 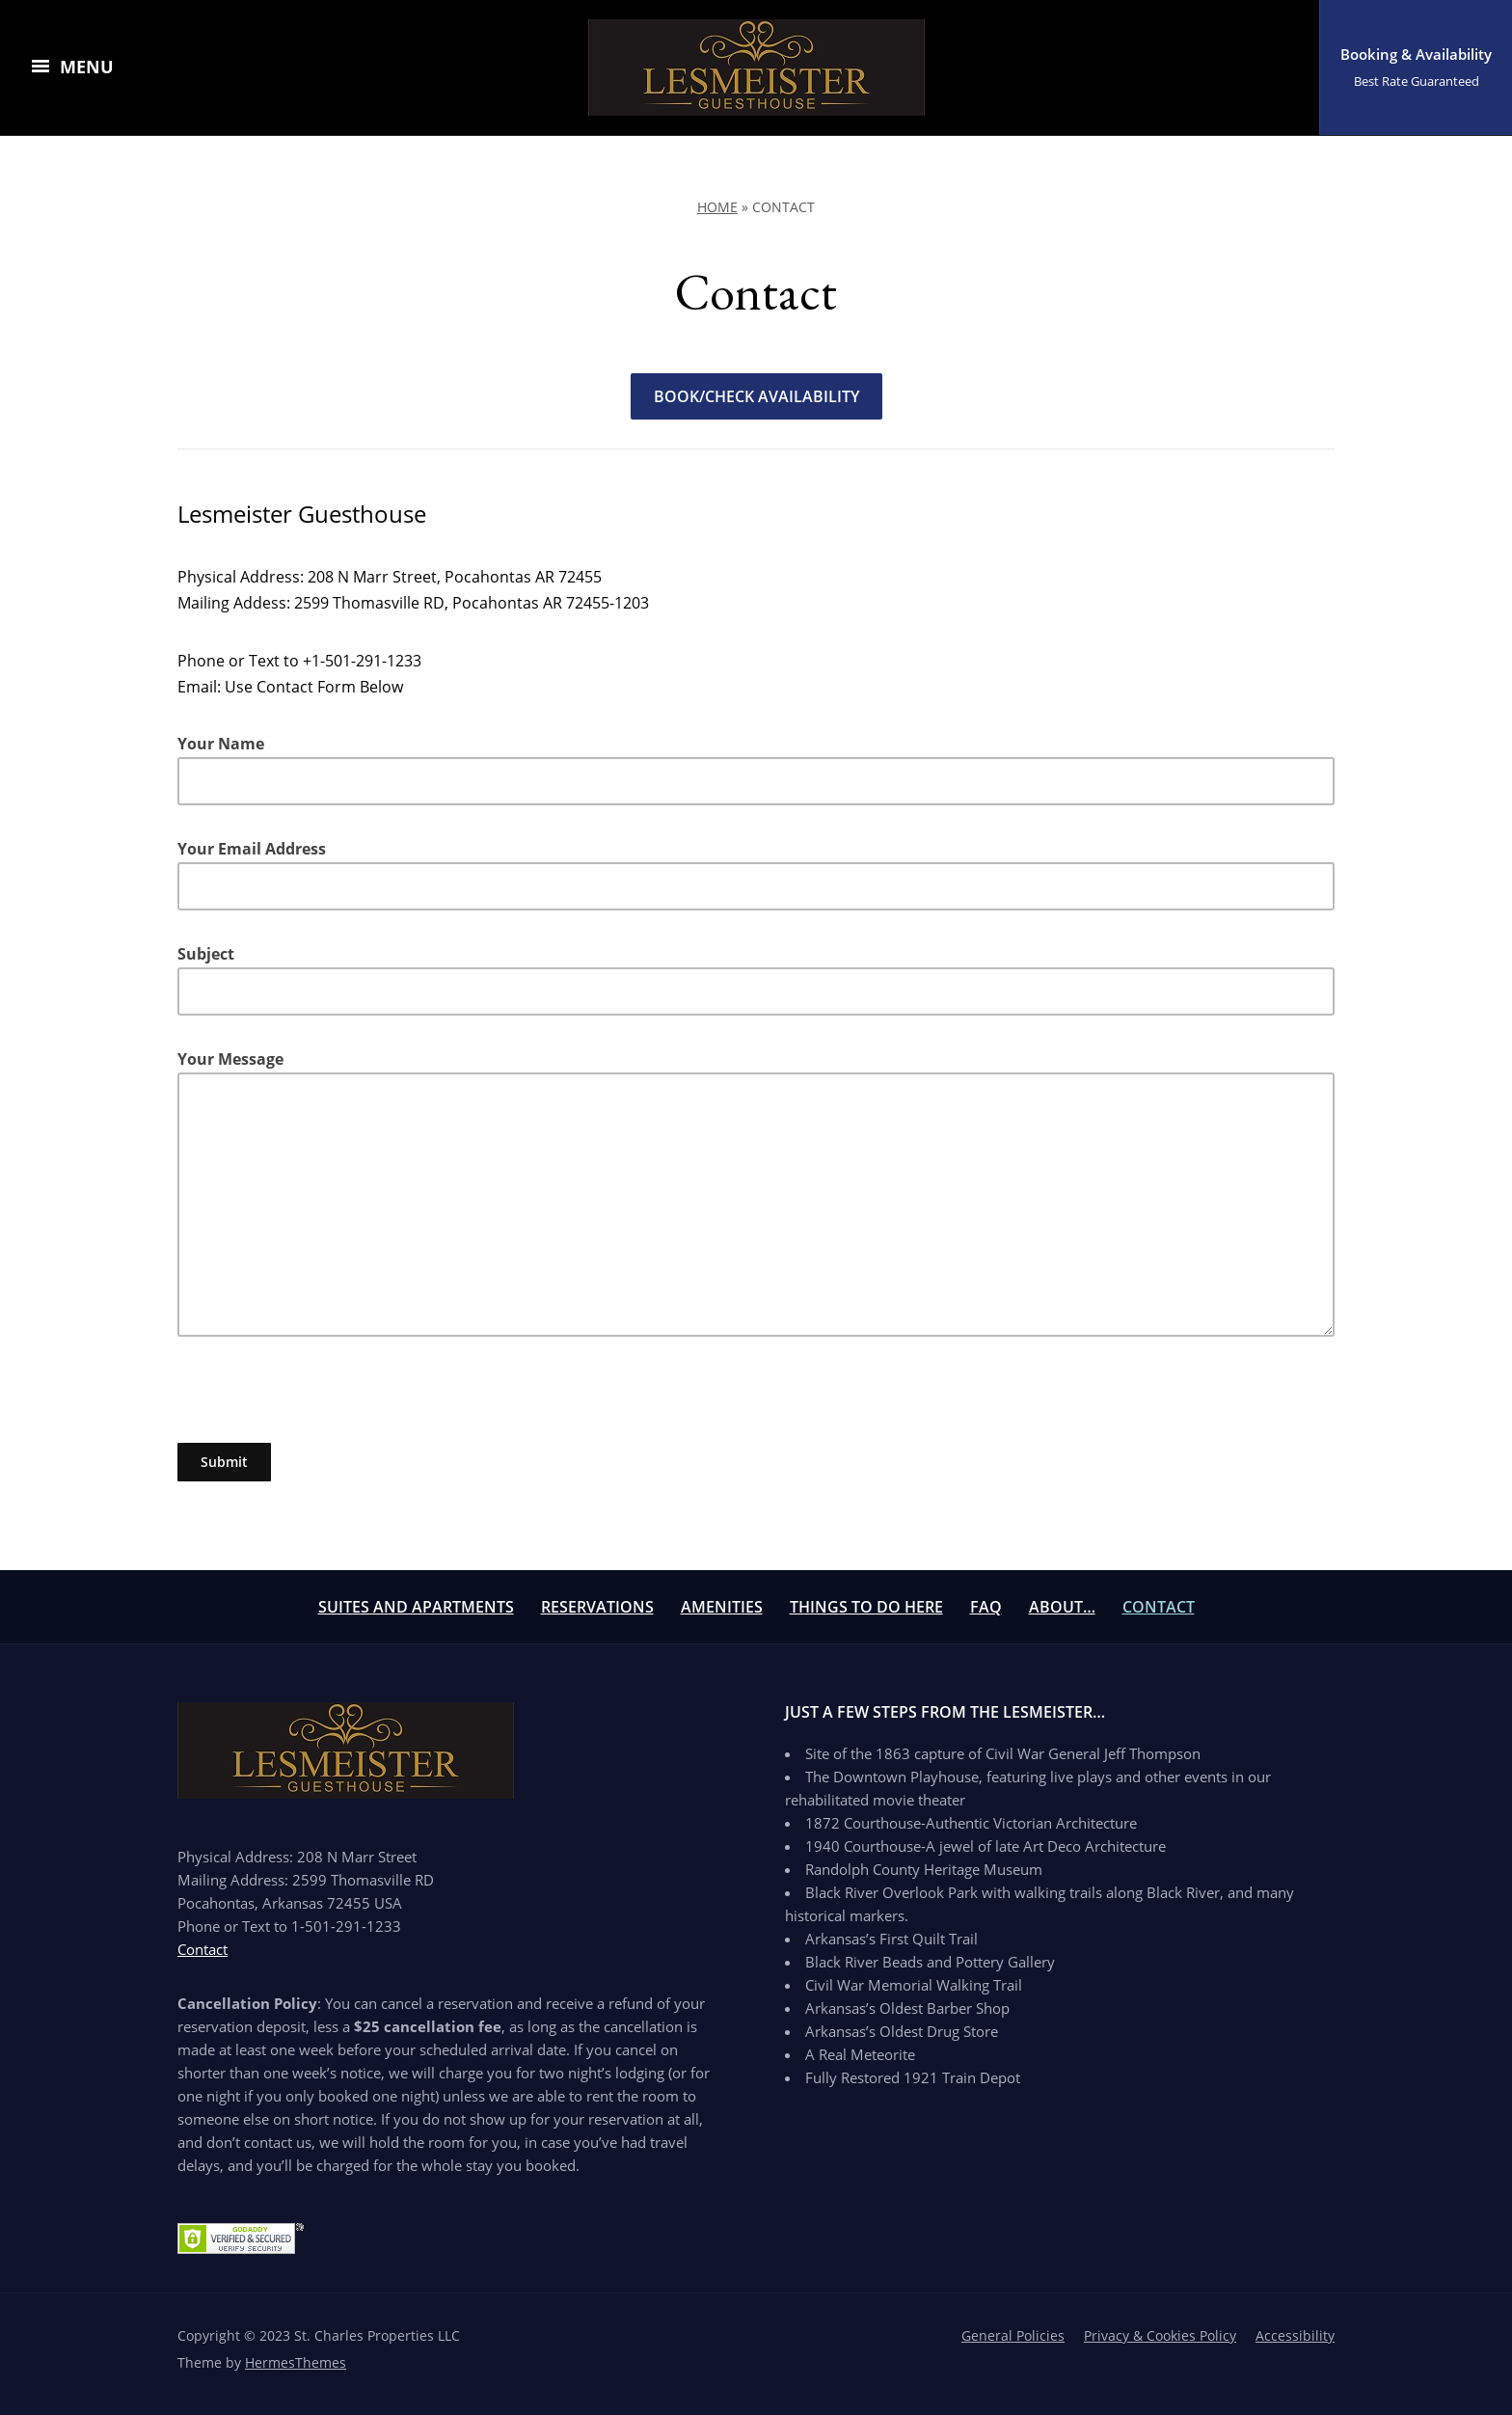 What do you see at coordinates (1013, 2335) in the screenshot?
I see `General Policies` at bounding box center [1013, 2335].